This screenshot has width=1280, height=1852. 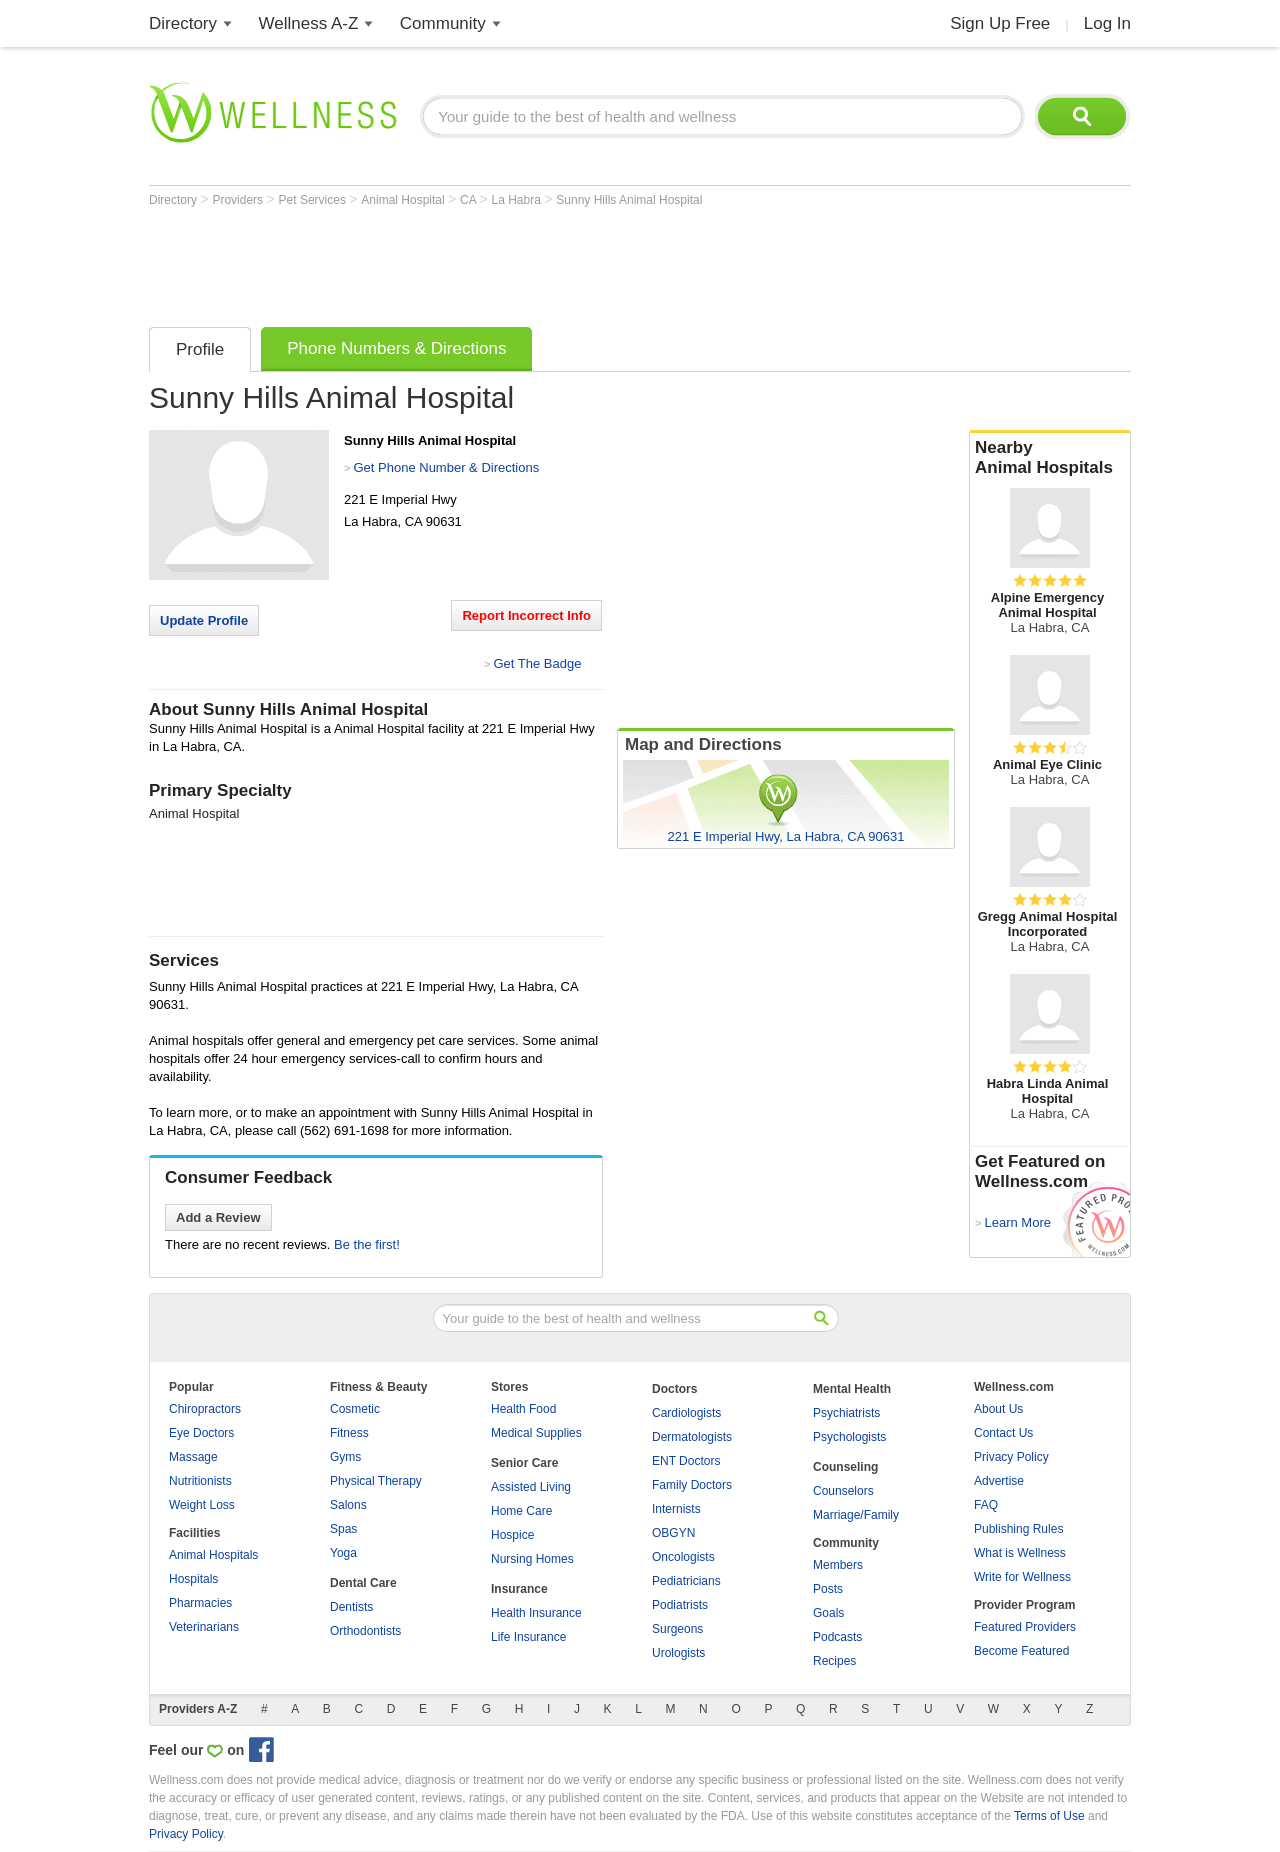 I want to click on La Habra, so click(x=518, y=200).